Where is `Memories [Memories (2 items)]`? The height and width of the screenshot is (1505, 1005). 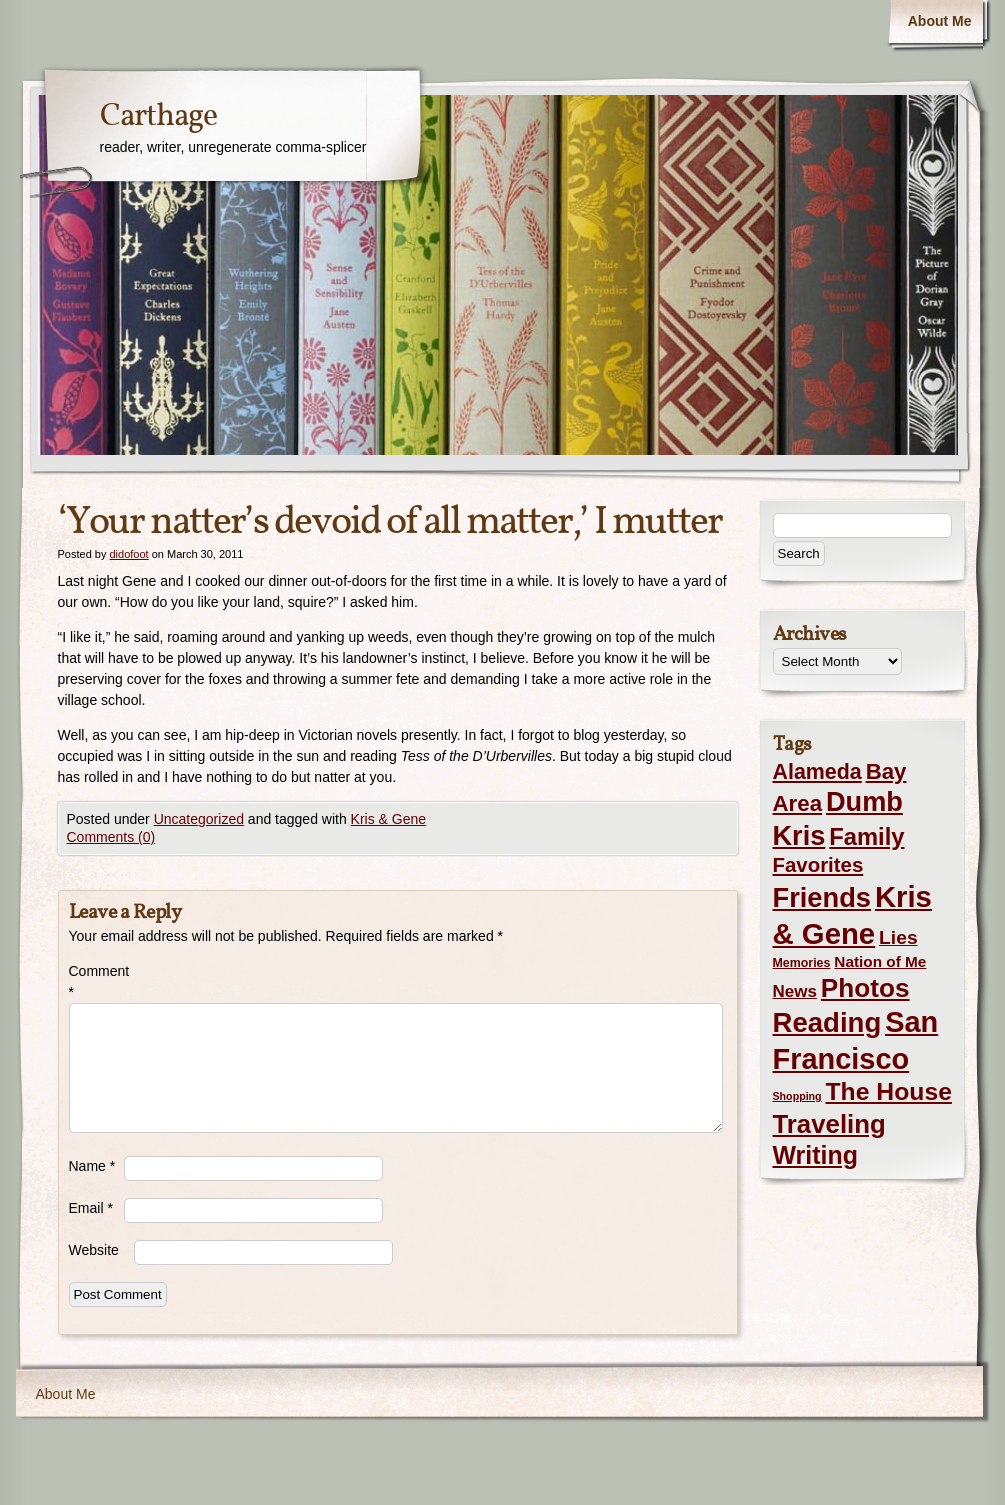
Memories [Memories (2 items)] is located at coordinates (802, 963).